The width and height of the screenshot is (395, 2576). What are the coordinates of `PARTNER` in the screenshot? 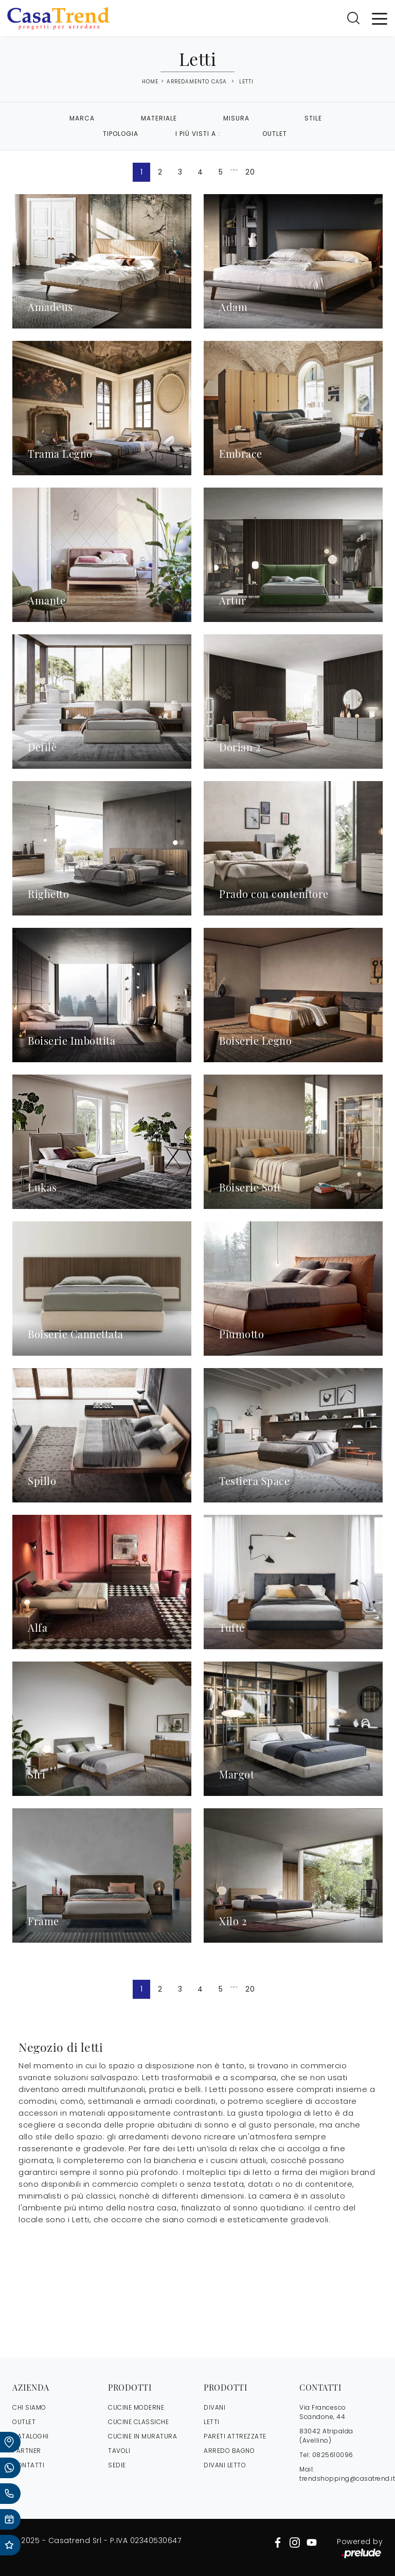 It's located at (26, 2450).